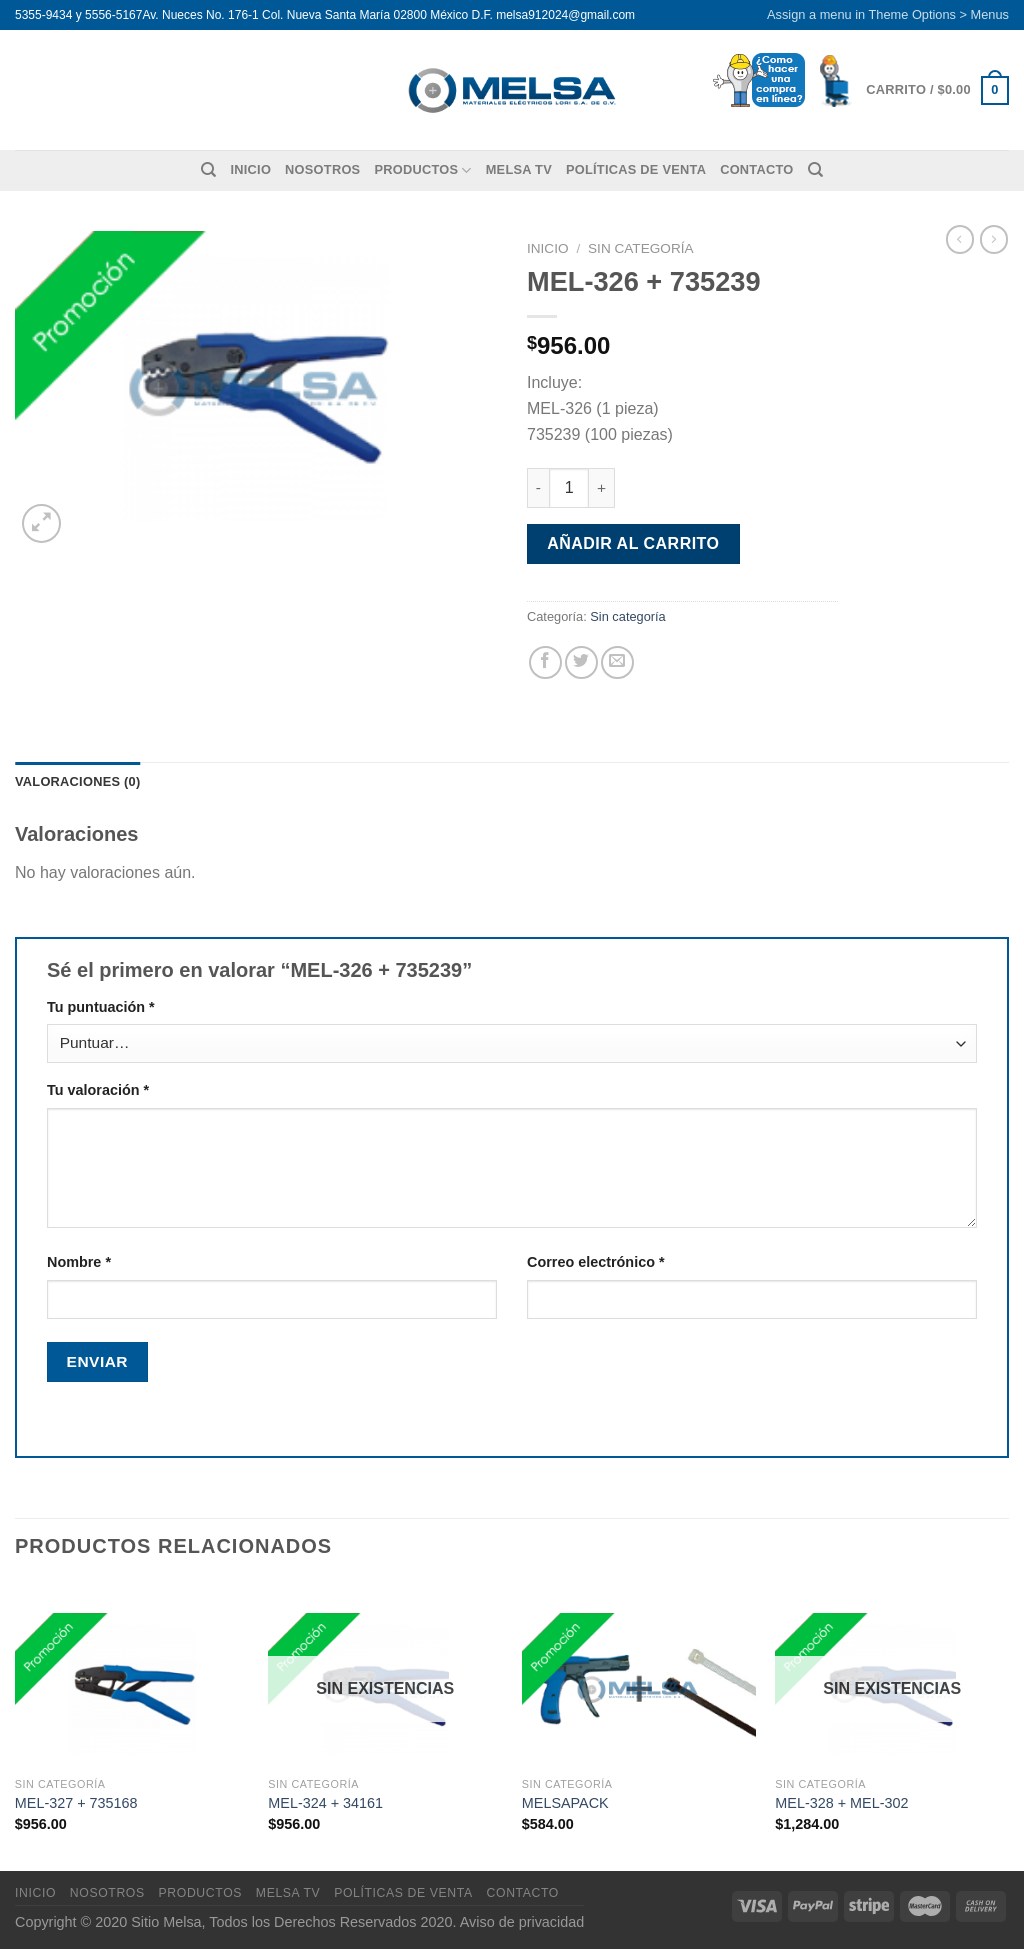 Image resolution: width=1024 pixels, height=1949 pixels. I want to click on [Cantidad de productos], so click(569, 488).